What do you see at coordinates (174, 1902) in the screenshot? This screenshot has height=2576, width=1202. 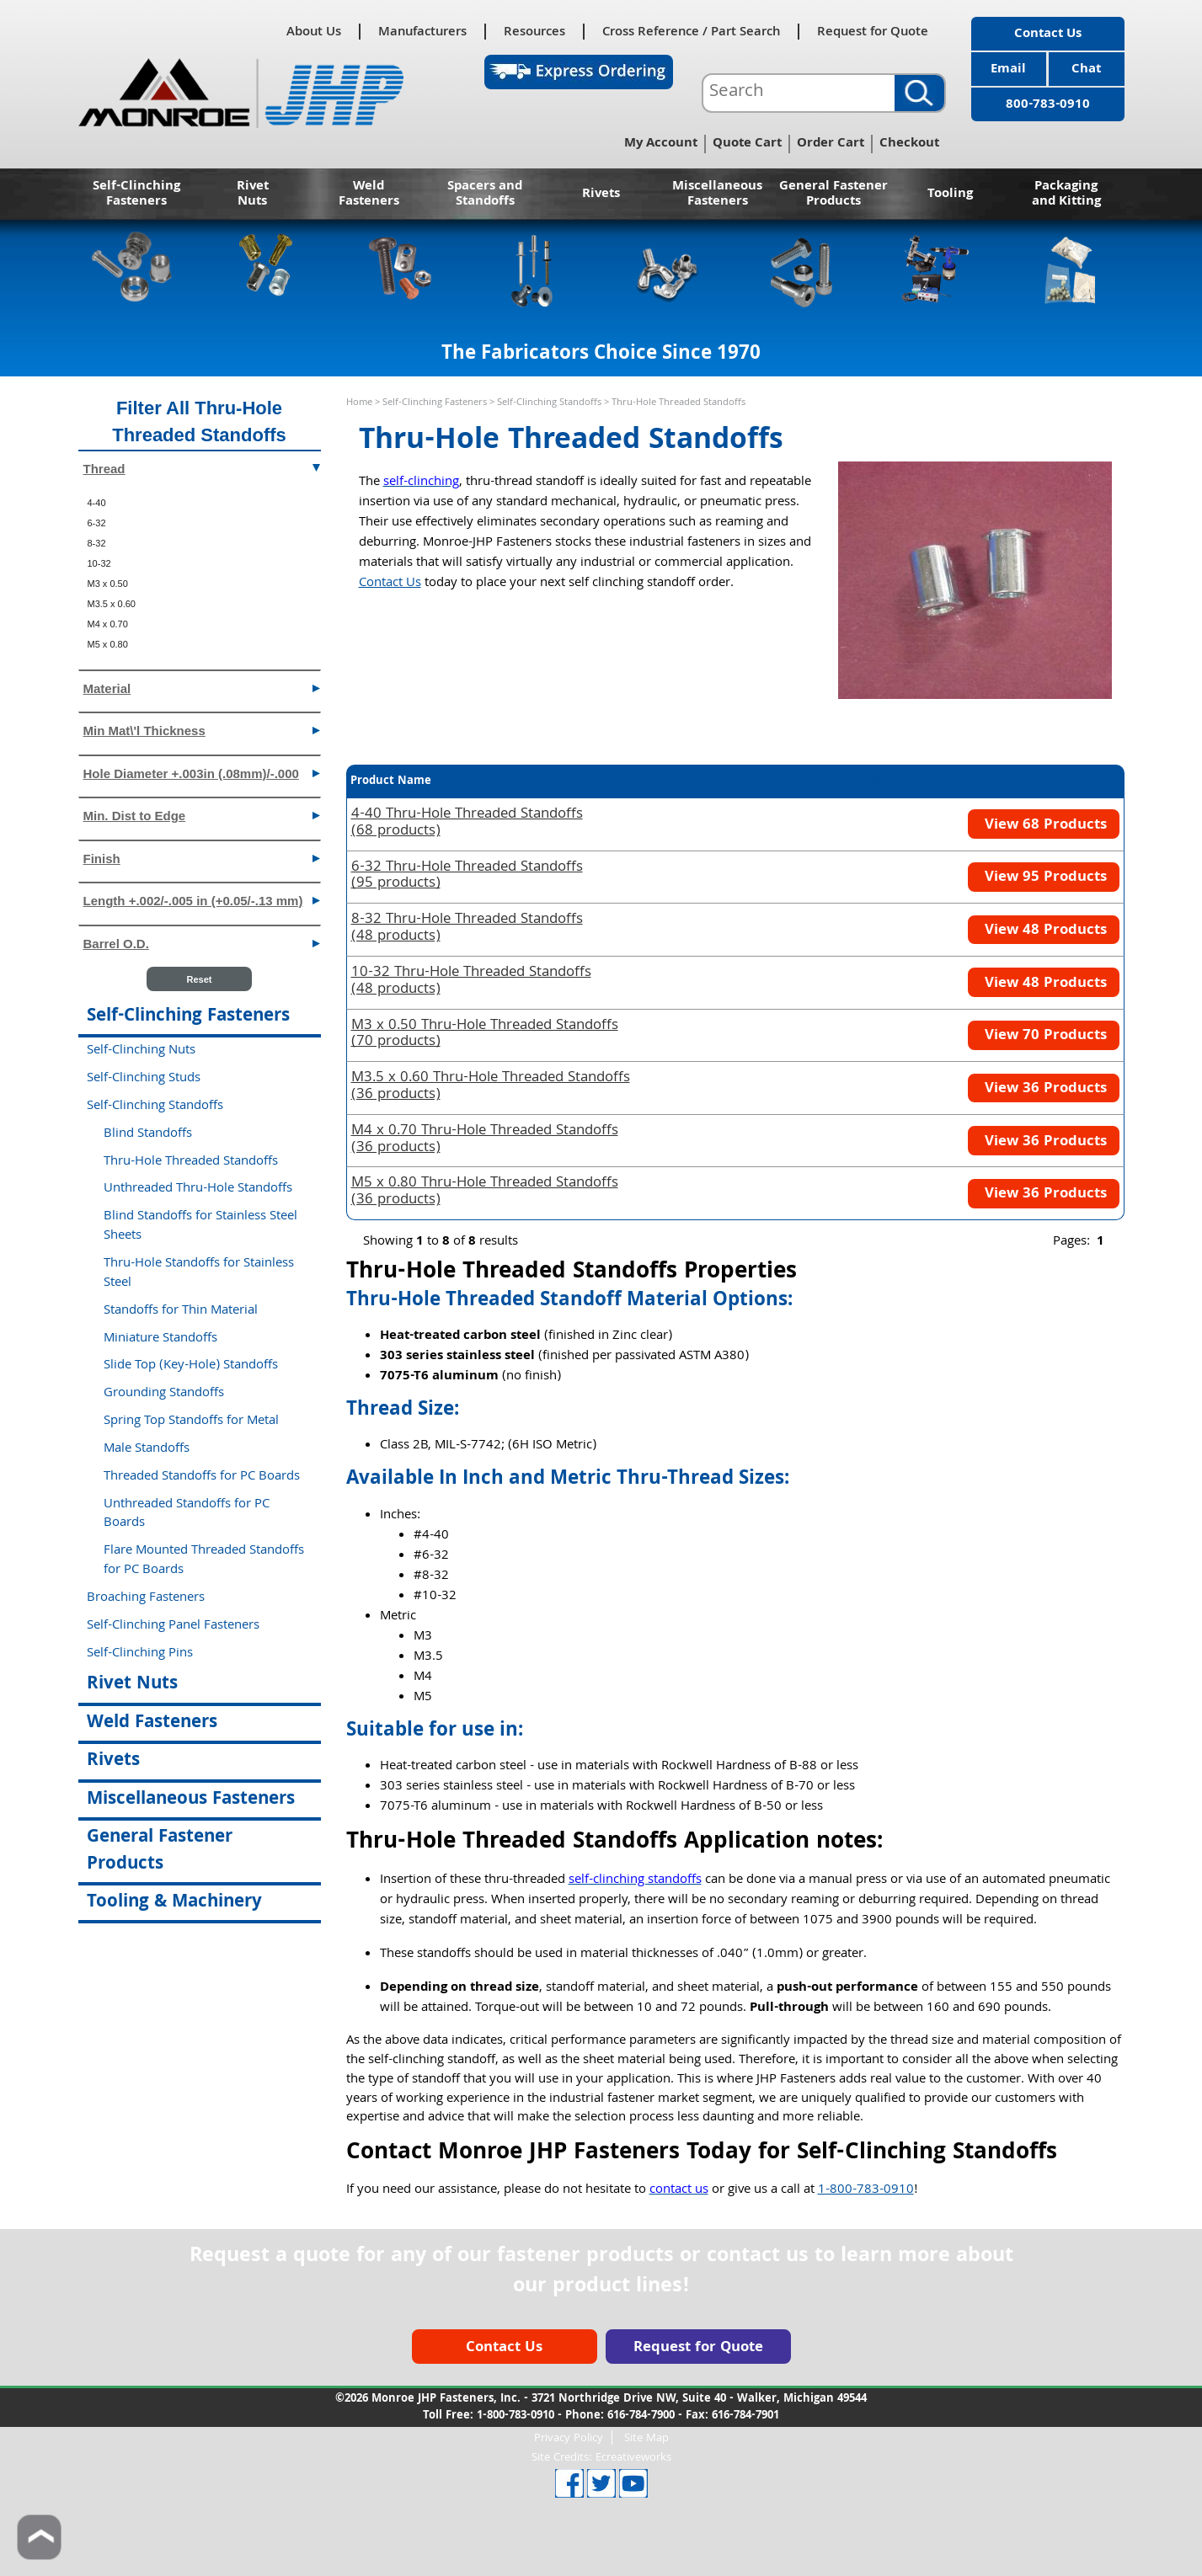 I see `Tooling & Machinery` at bounding box center [174, 1902].